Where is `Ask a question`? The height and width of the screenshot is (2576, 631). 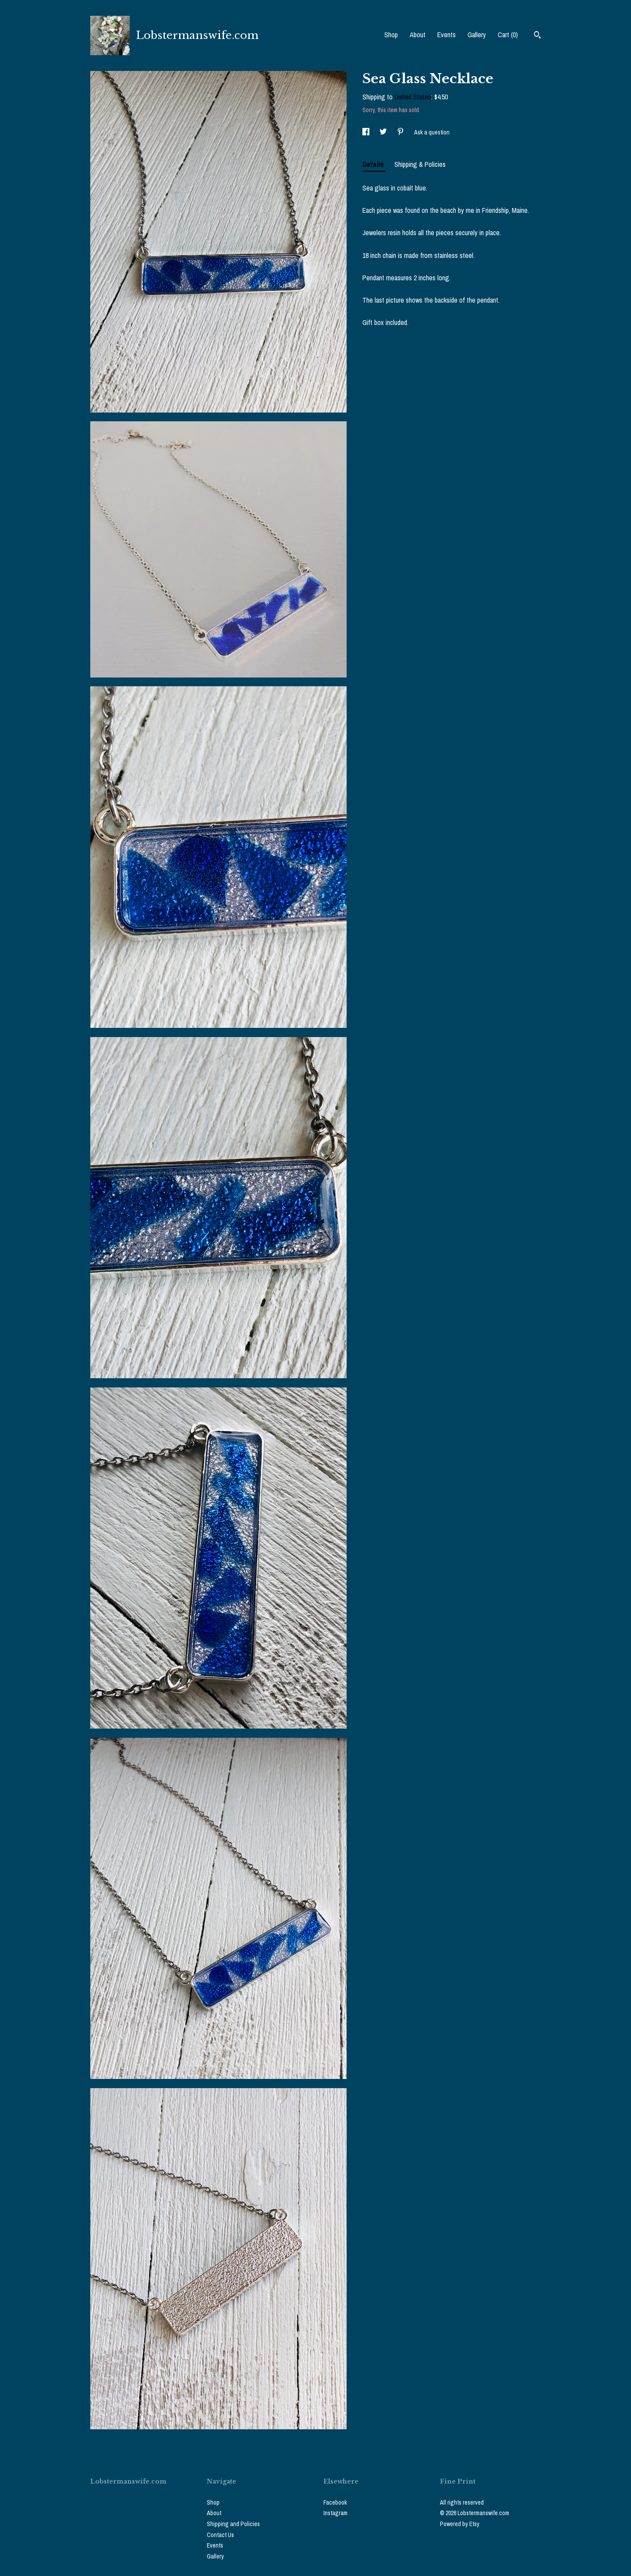
Ask a question is located at coordinates (432, 132).